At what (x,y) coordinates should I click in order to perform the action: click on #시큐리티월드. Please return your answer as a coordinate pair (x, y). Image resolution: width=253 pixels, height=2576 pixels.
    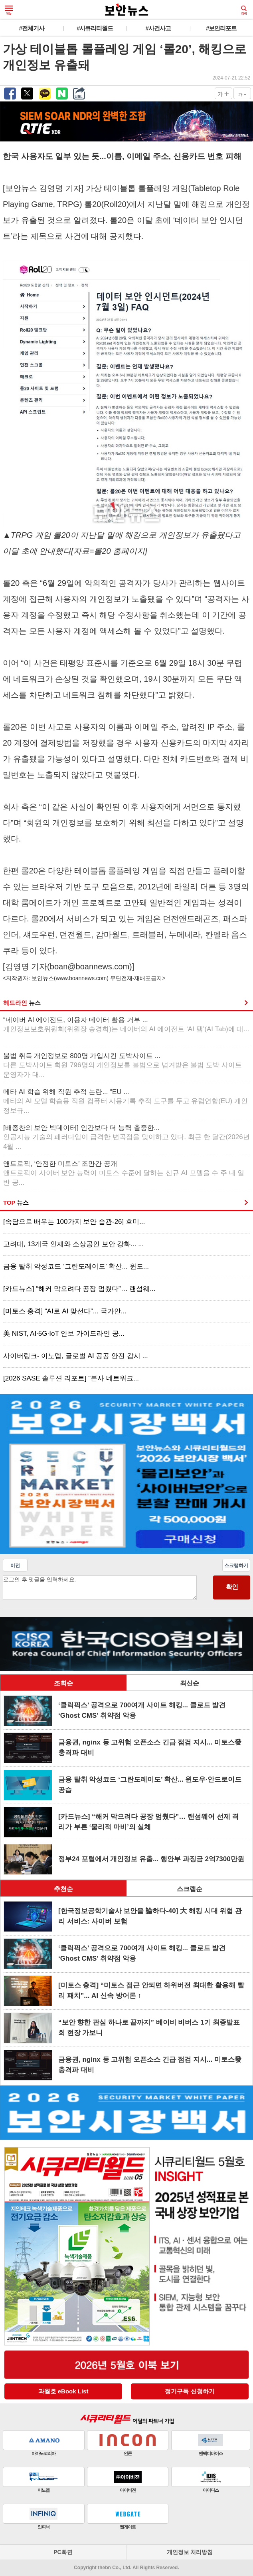
    Looking at the image, I should click on (95, 28).